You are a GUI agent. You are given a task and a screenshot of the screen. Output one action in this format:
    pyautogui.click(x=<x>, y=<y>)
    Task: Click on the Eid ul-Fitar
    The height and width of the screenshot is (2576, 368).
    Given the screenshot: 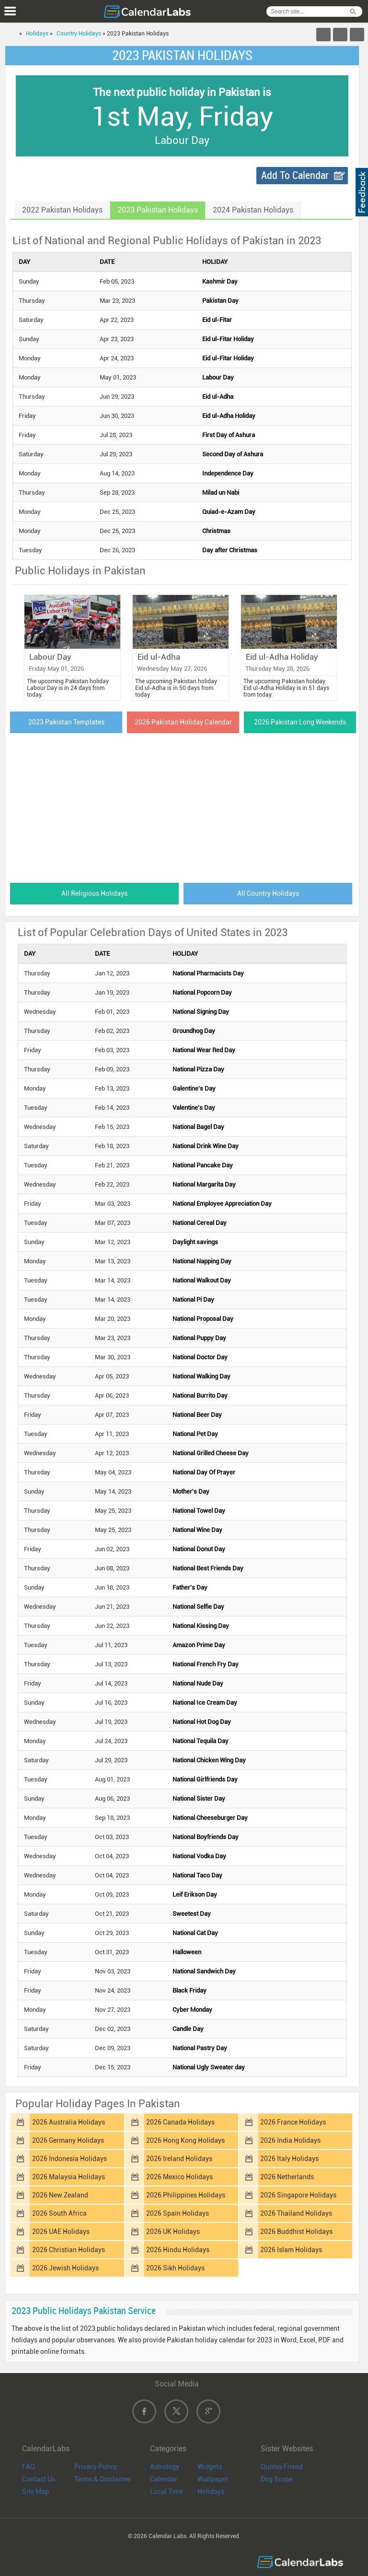 What is the action you would take?
    pyautogui.click(x=217, y=319)
    